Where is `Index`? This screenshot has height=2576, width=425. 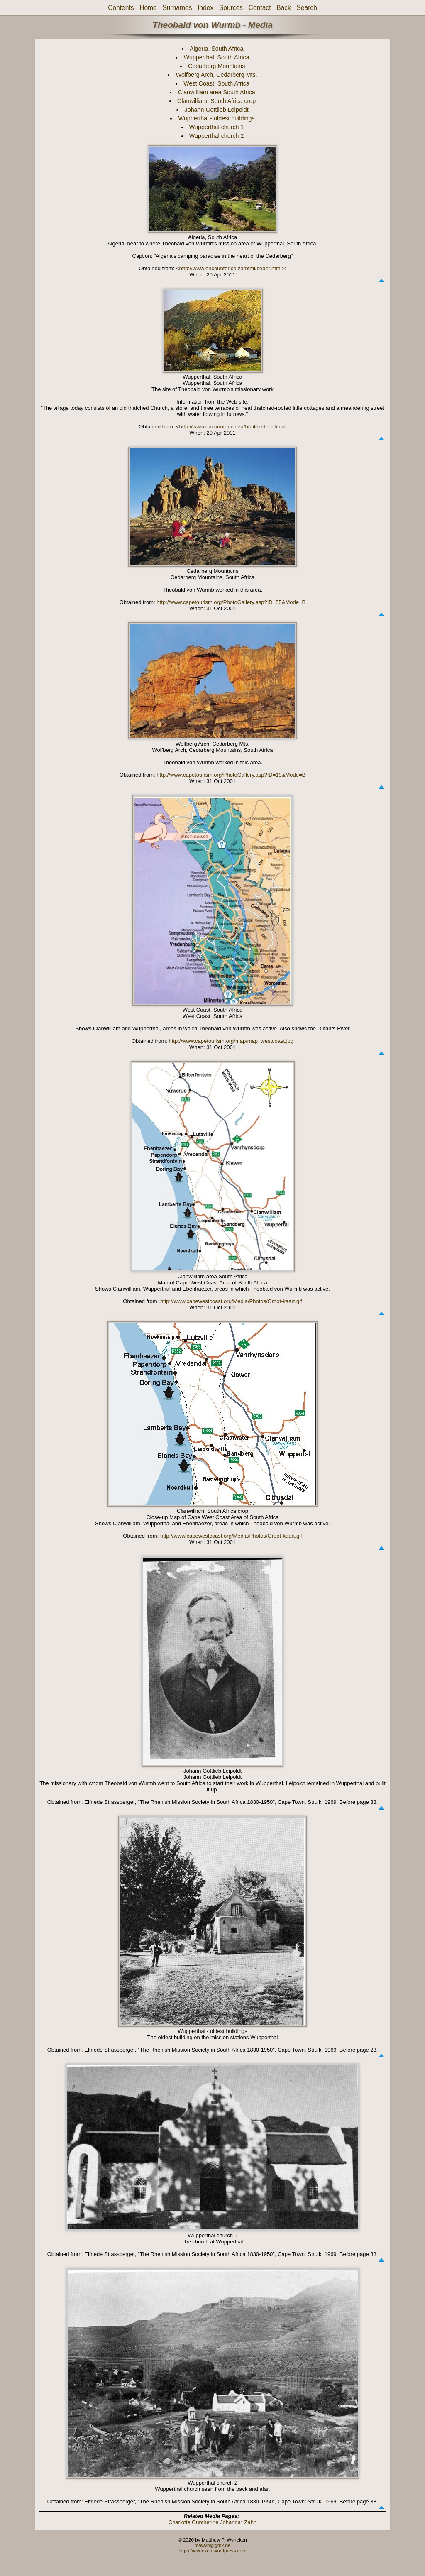
Index is located at coordinates (205, 7).